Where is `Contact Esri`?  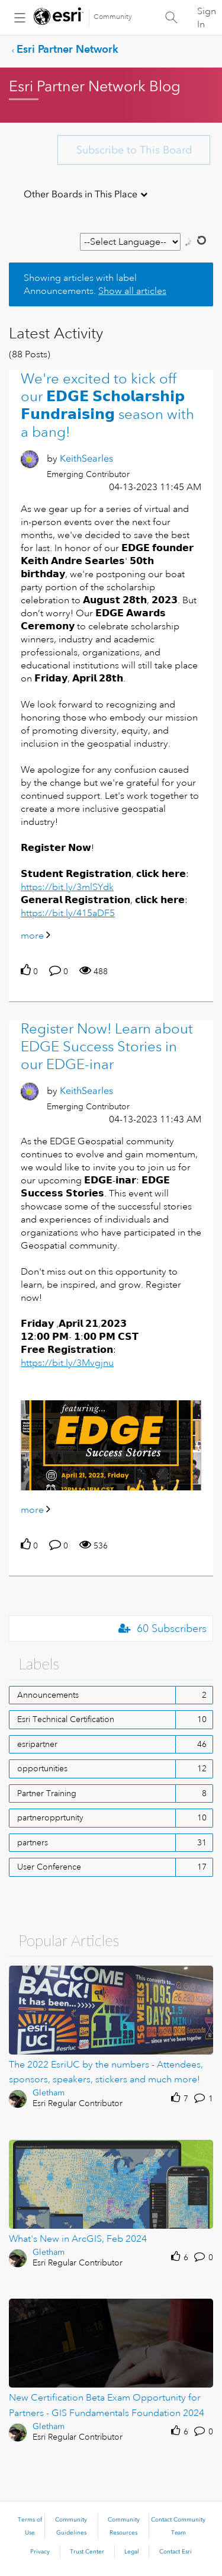
Contact Esri is located at coordinates (175, 2551).